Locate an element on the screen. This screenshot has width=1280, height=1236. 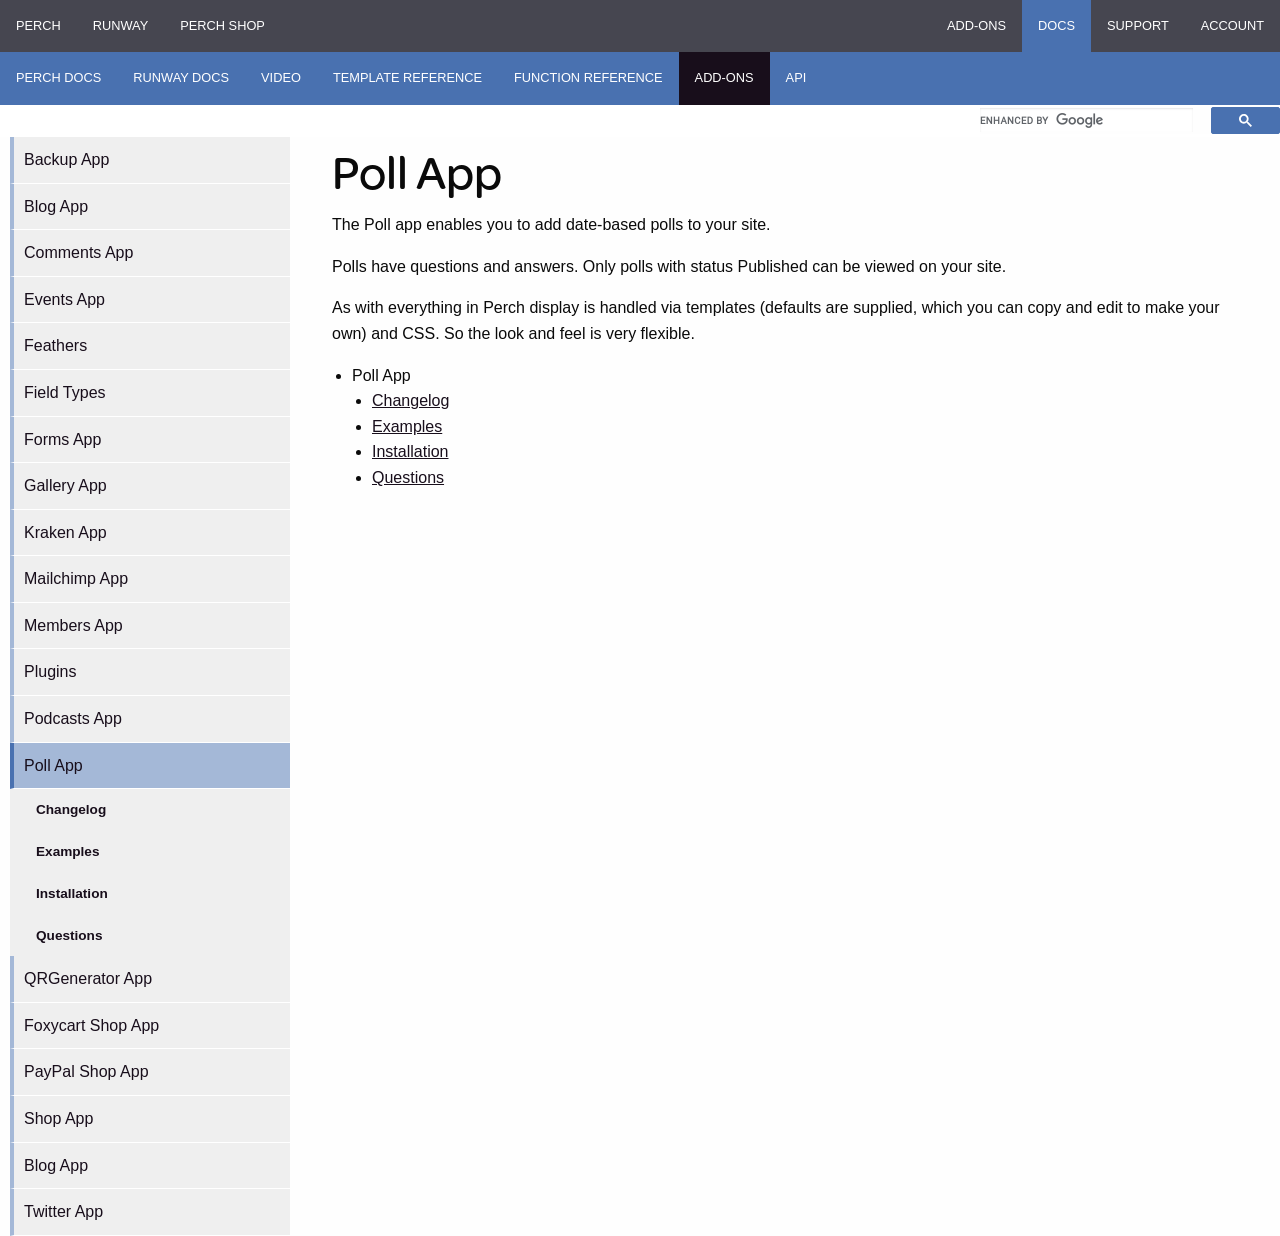
Runway Docs is located at coordinates (181, 77).